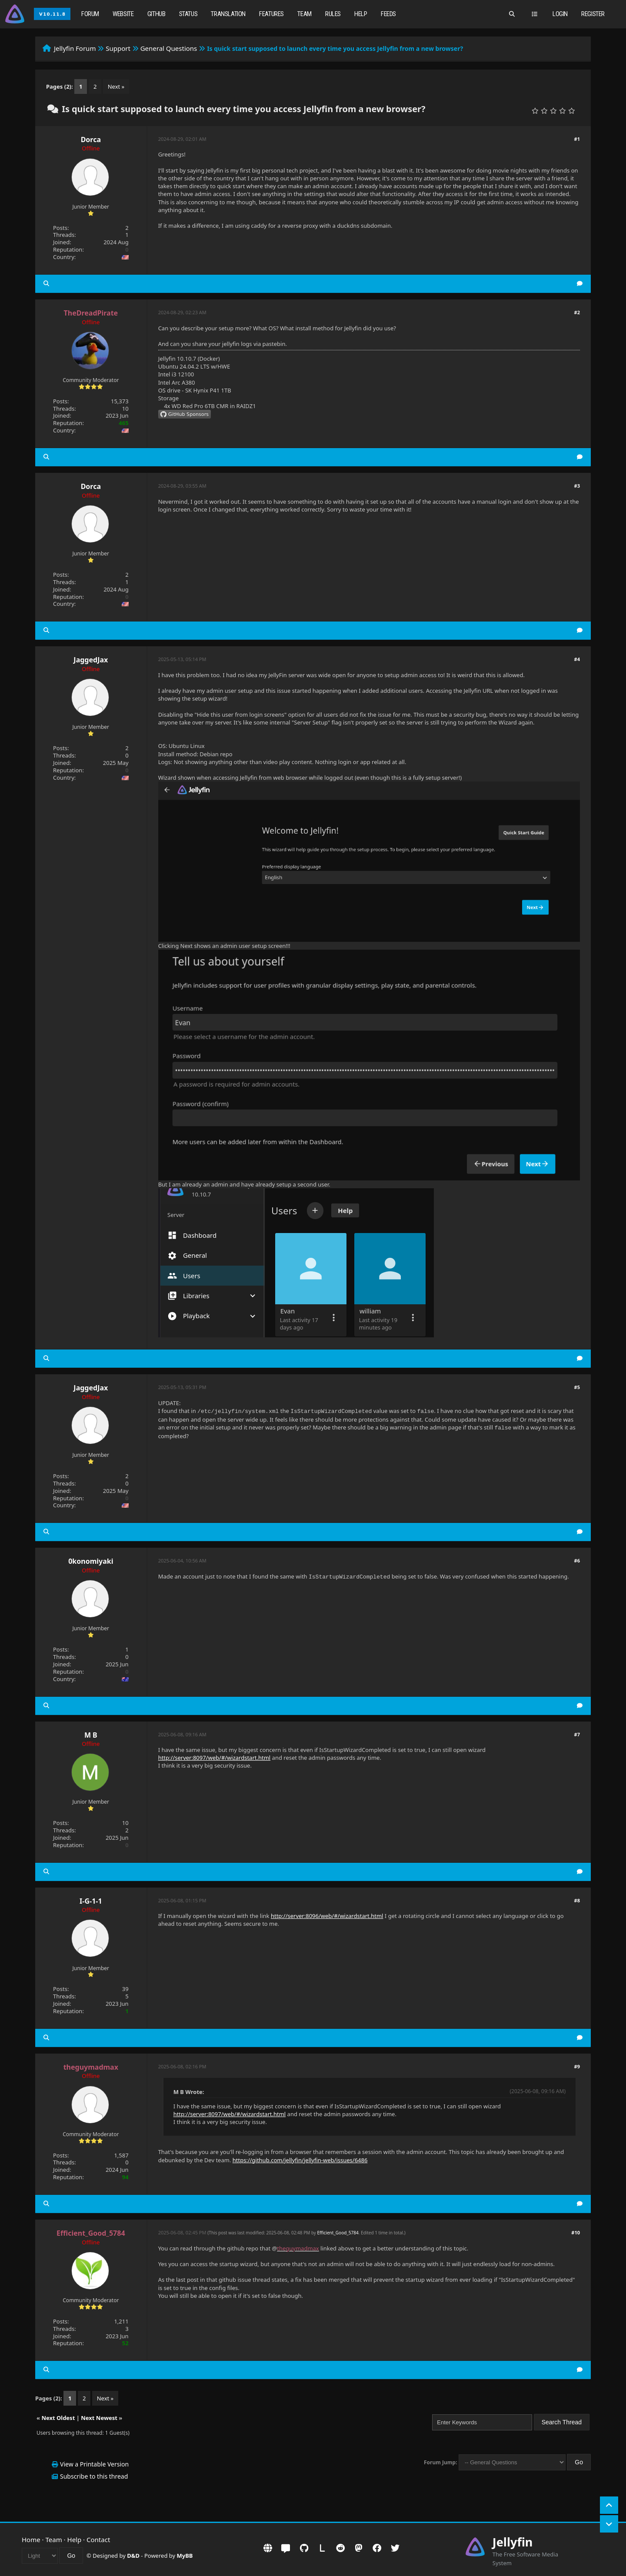 The image size is (626, 2576). What do you see at coordinates (58, 2418) in the screenshot?
I see `Next Oldest` at bounding box center [58, 2418].